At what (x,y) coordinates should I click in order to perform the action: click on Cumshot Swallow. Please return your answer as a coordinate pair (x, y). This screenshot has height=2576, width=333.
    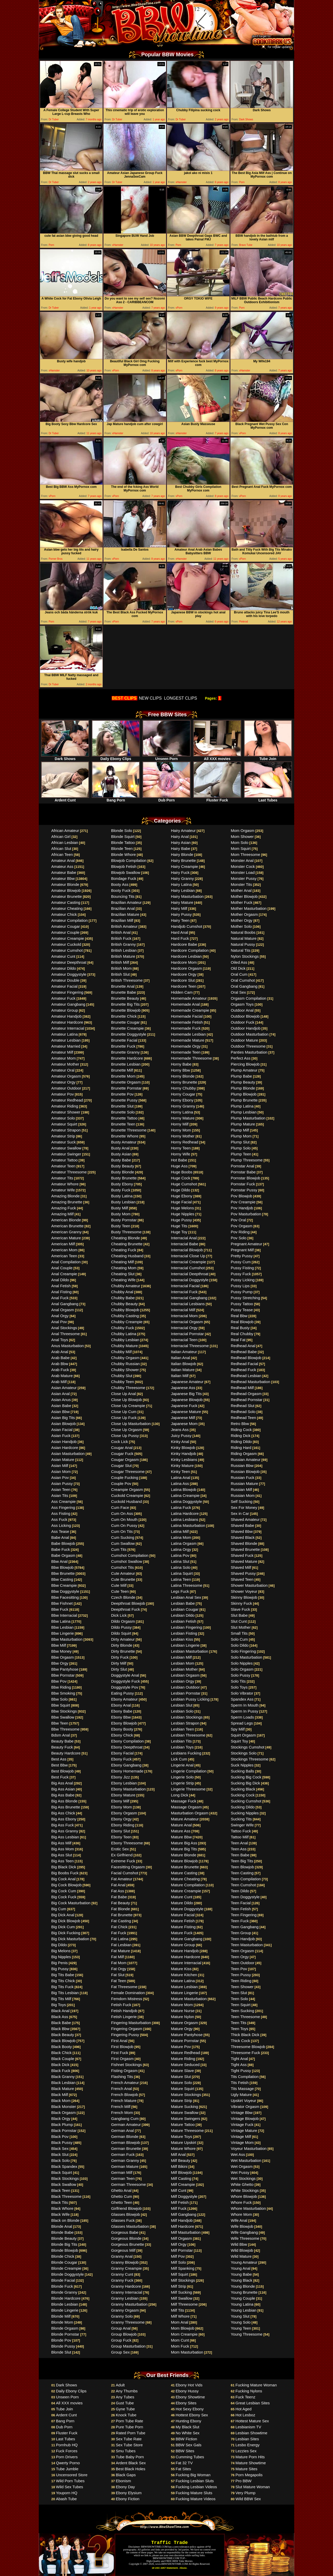
    Looking at the image, I should click on (126, 1561).